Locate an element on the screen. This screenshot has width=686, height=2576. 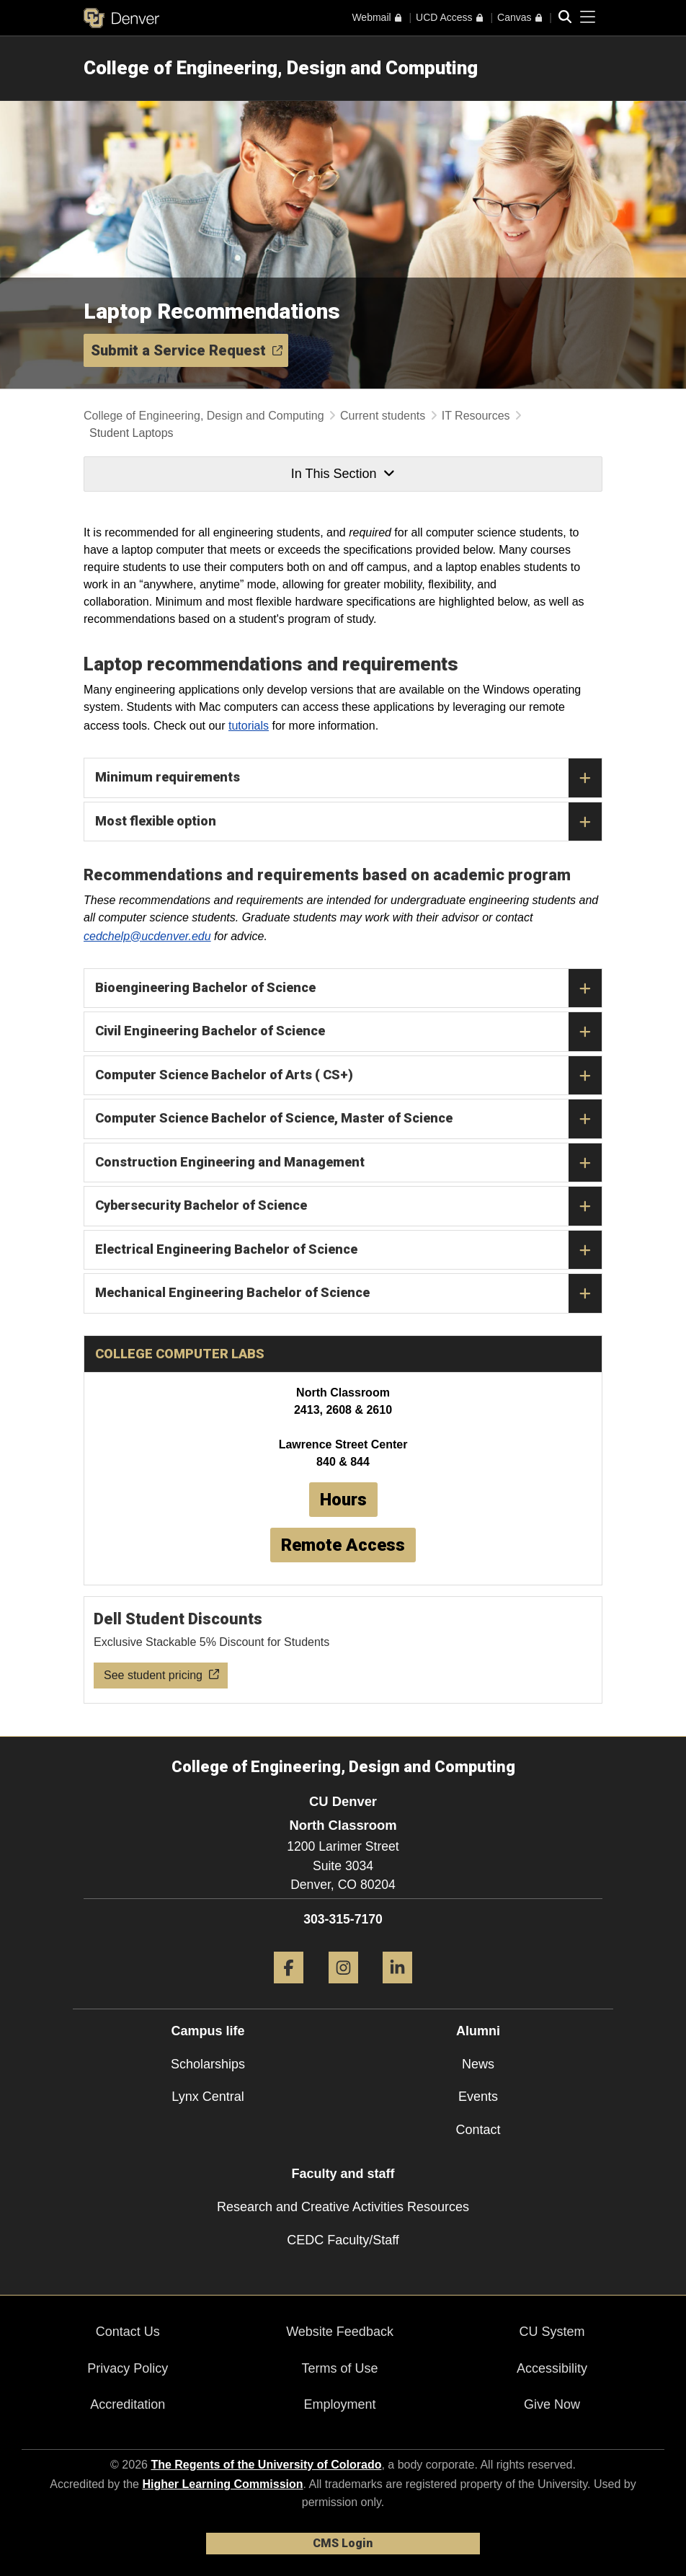
Lynx Central is located at coordinates (208, 2096).